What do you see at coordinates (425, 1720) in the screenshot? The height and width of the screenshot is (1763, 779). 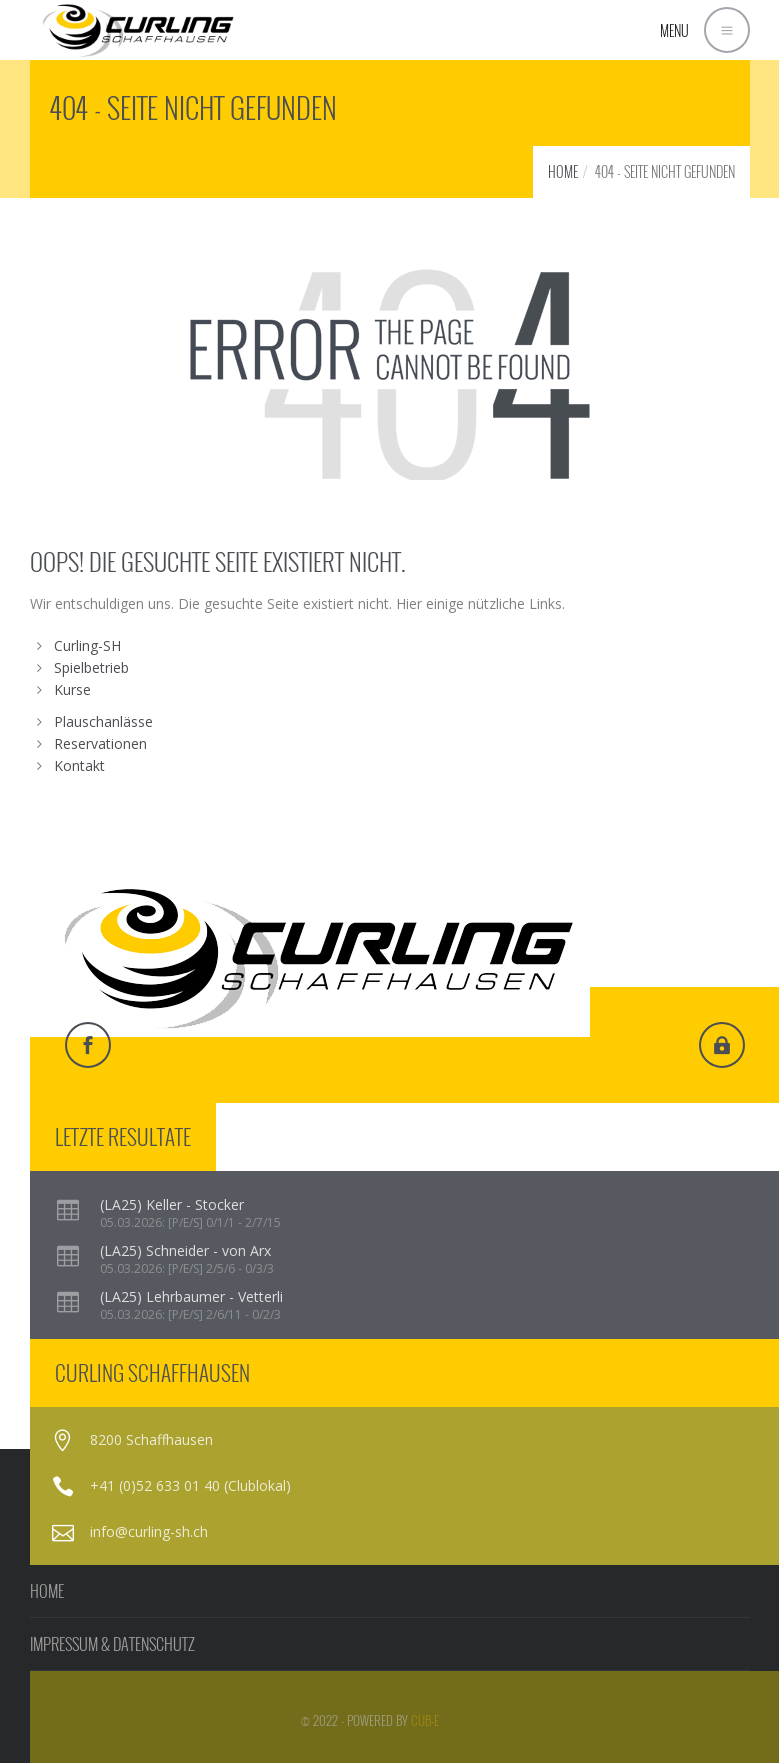 I see `cub-e` at bounding box center [425, 1720].